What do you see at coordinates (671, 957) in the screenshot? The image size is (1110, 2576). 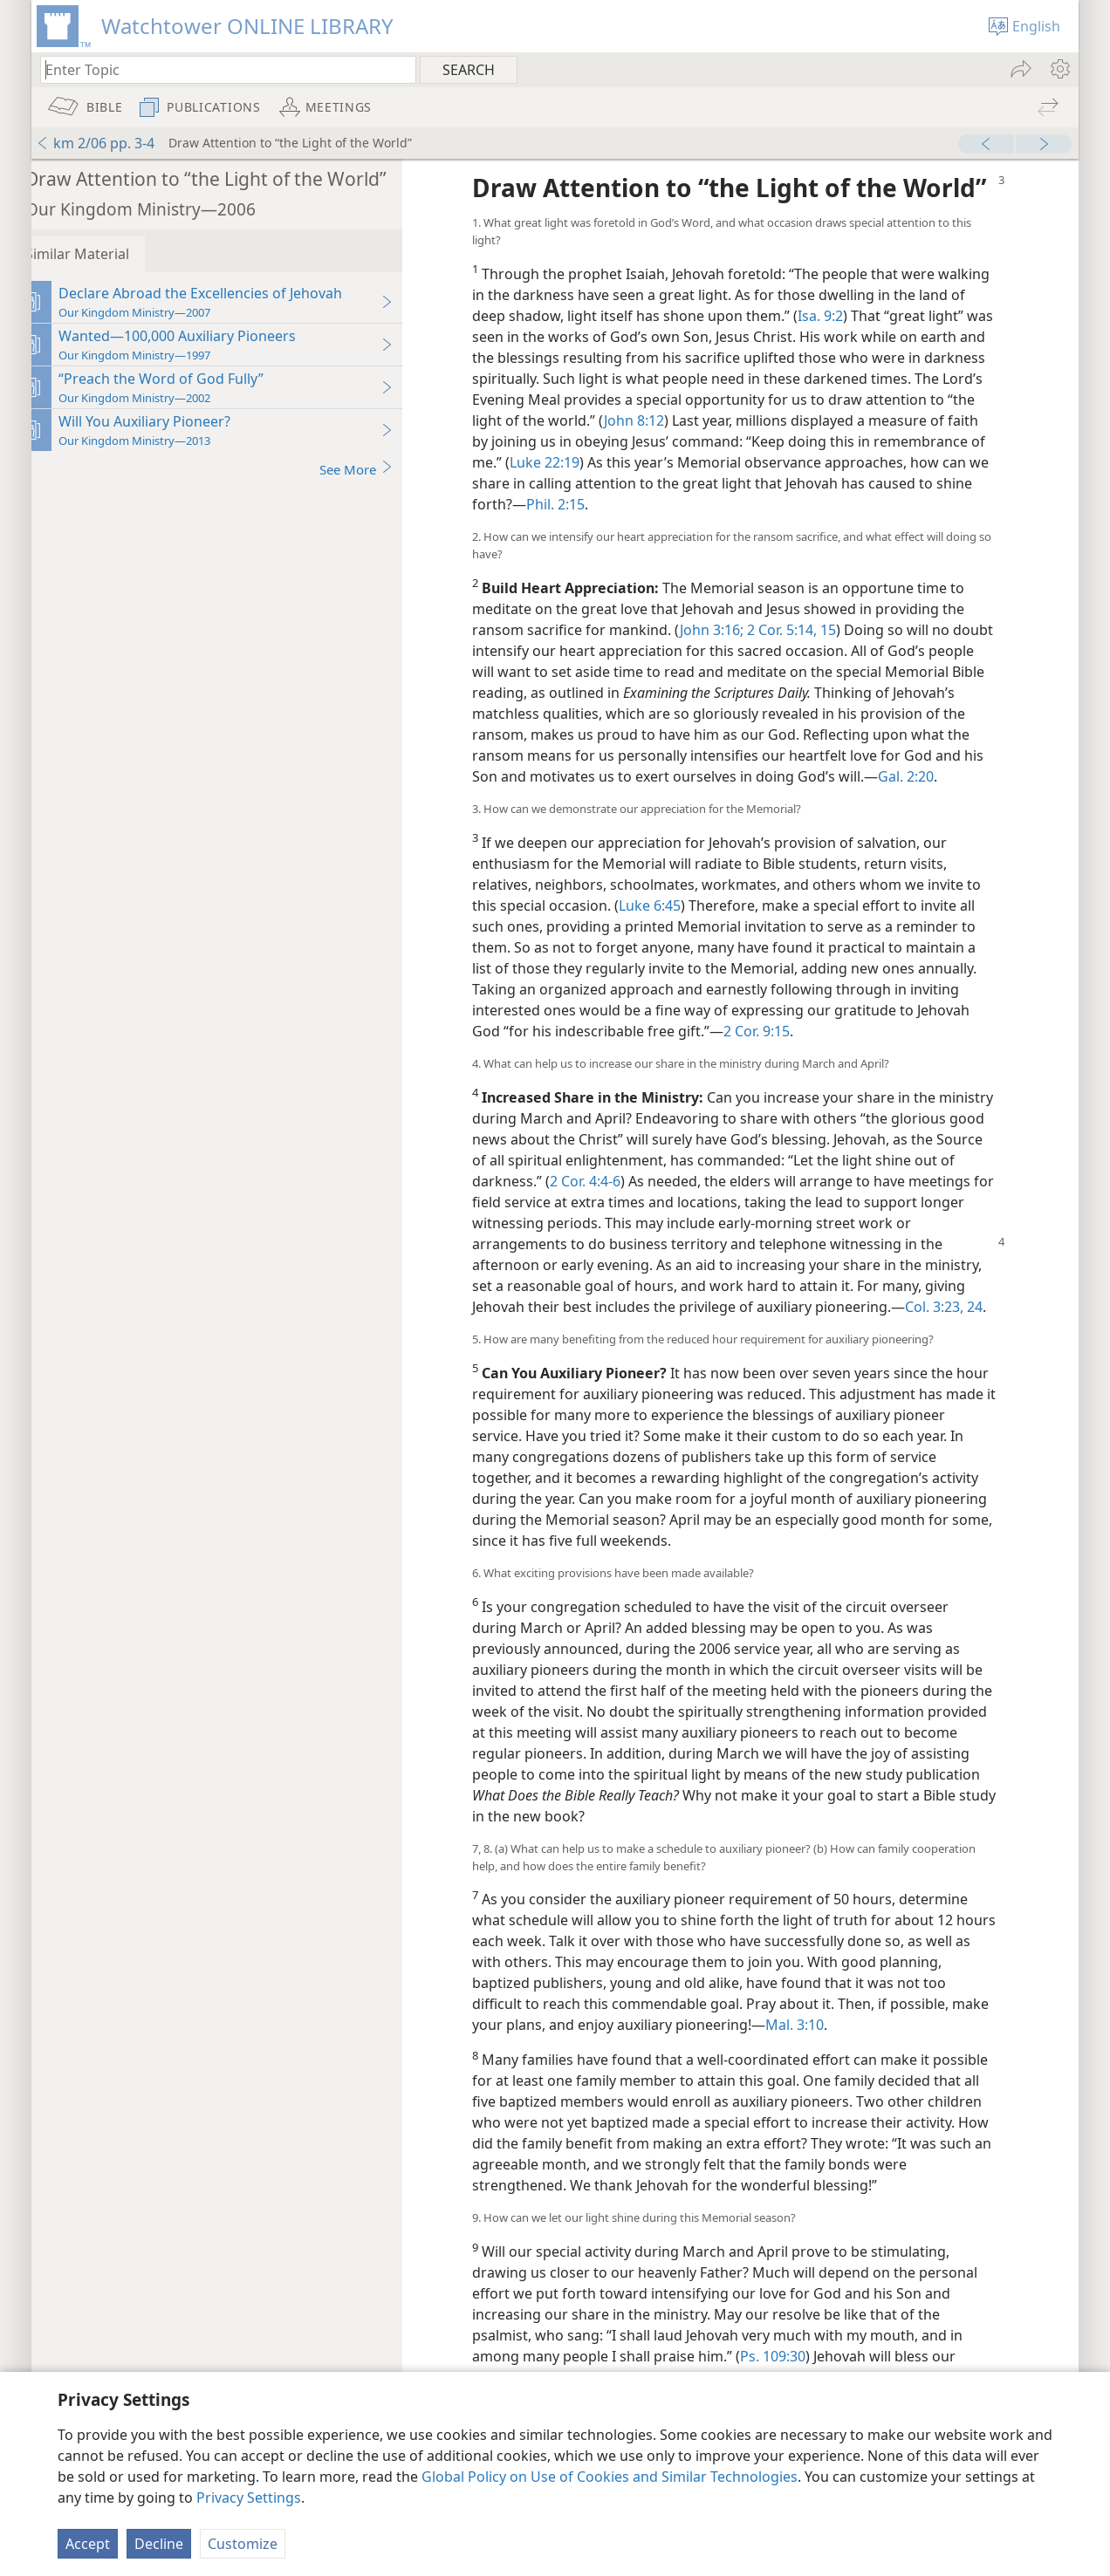 I see `Luke 6:45` at bounding box center [671, 957].